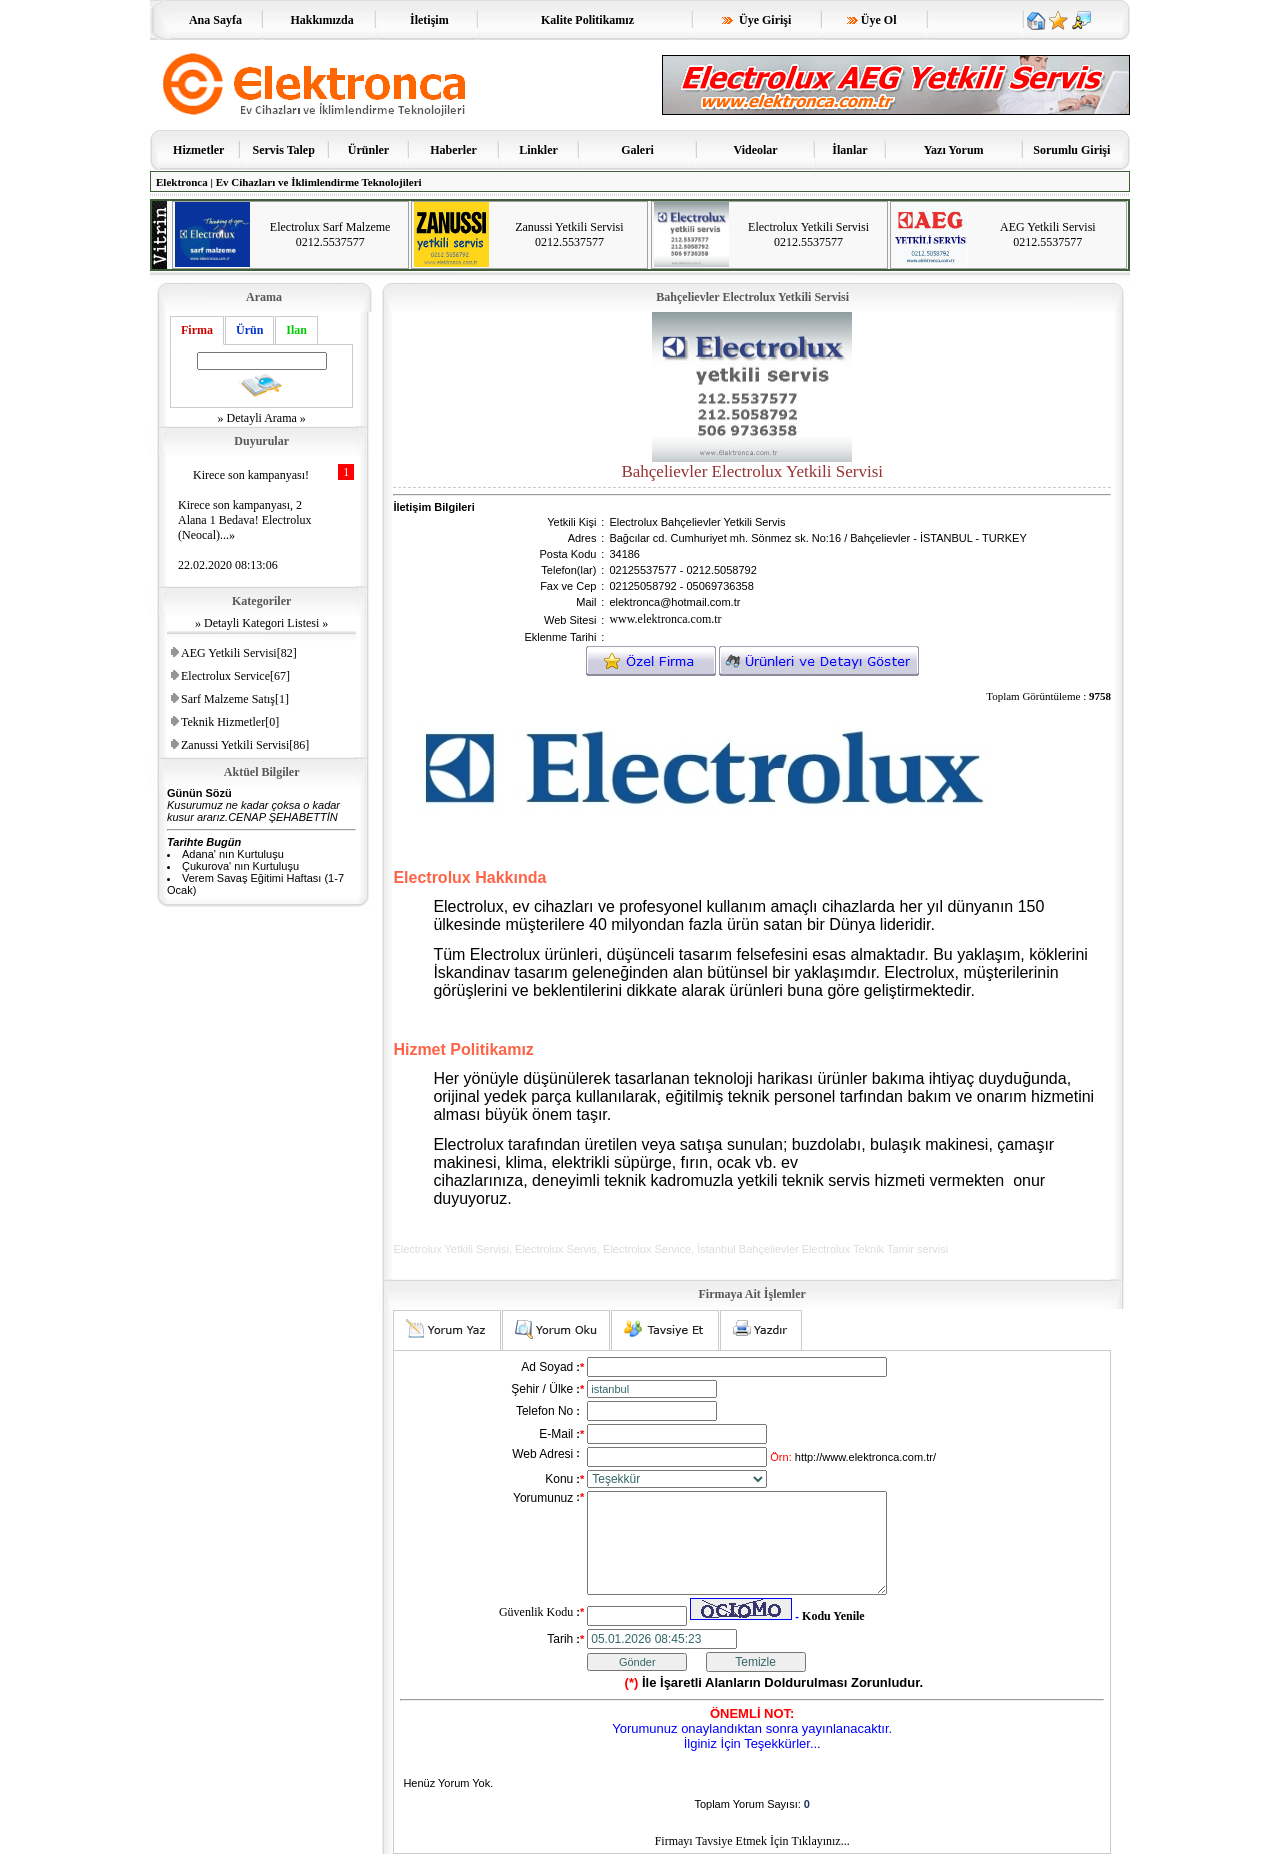 The image size is (1280, 1875). What do you see at coordinates (230, 722) in the screenshot?
I see `Teknik Hizmetler[0]` at bounding box center [230, 722].